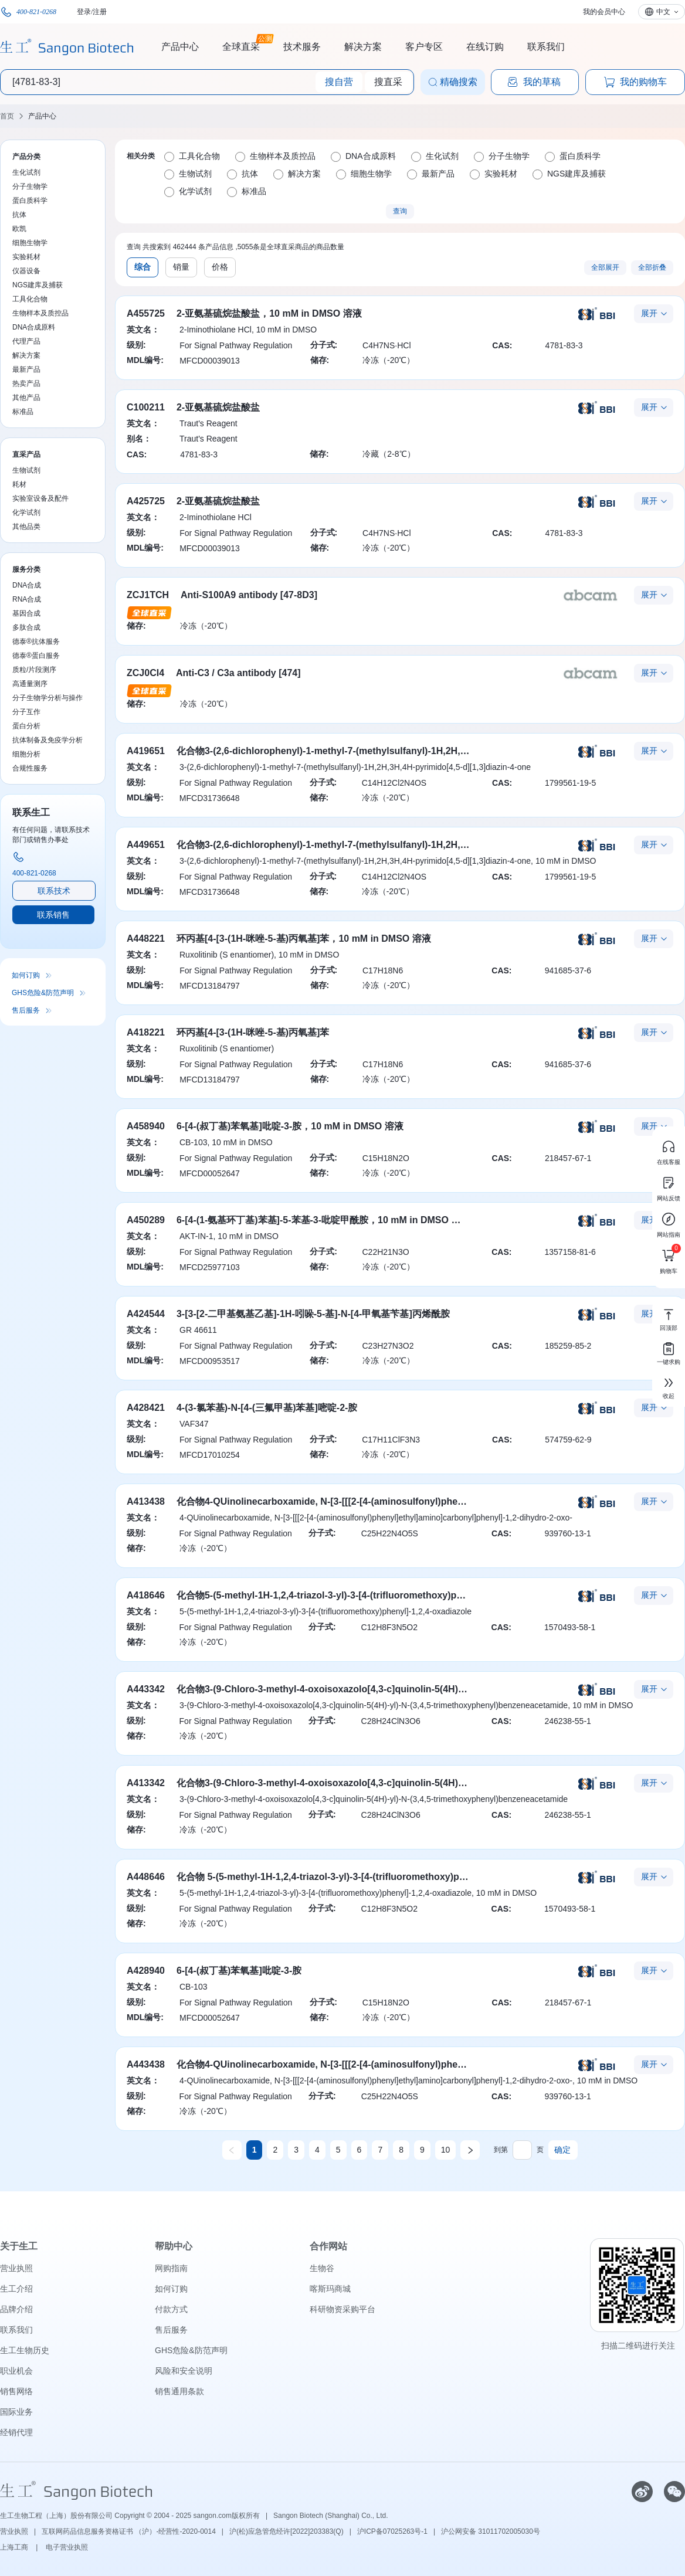 This screenshot has width=685, height=2576. I want to click on GHS危险&防范声明, so click(43, 993).